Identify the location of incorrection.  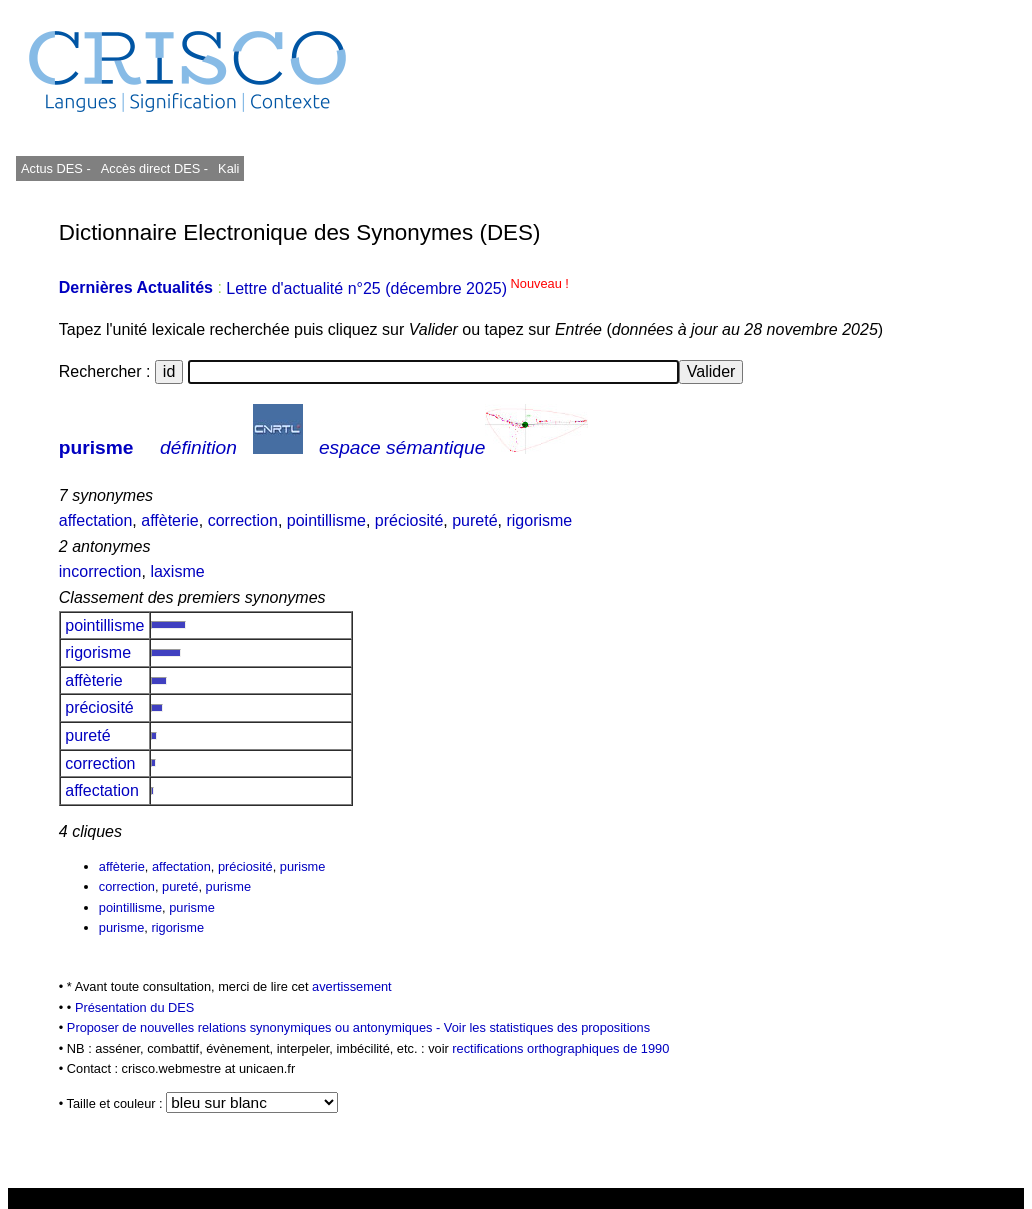
(100, 571).